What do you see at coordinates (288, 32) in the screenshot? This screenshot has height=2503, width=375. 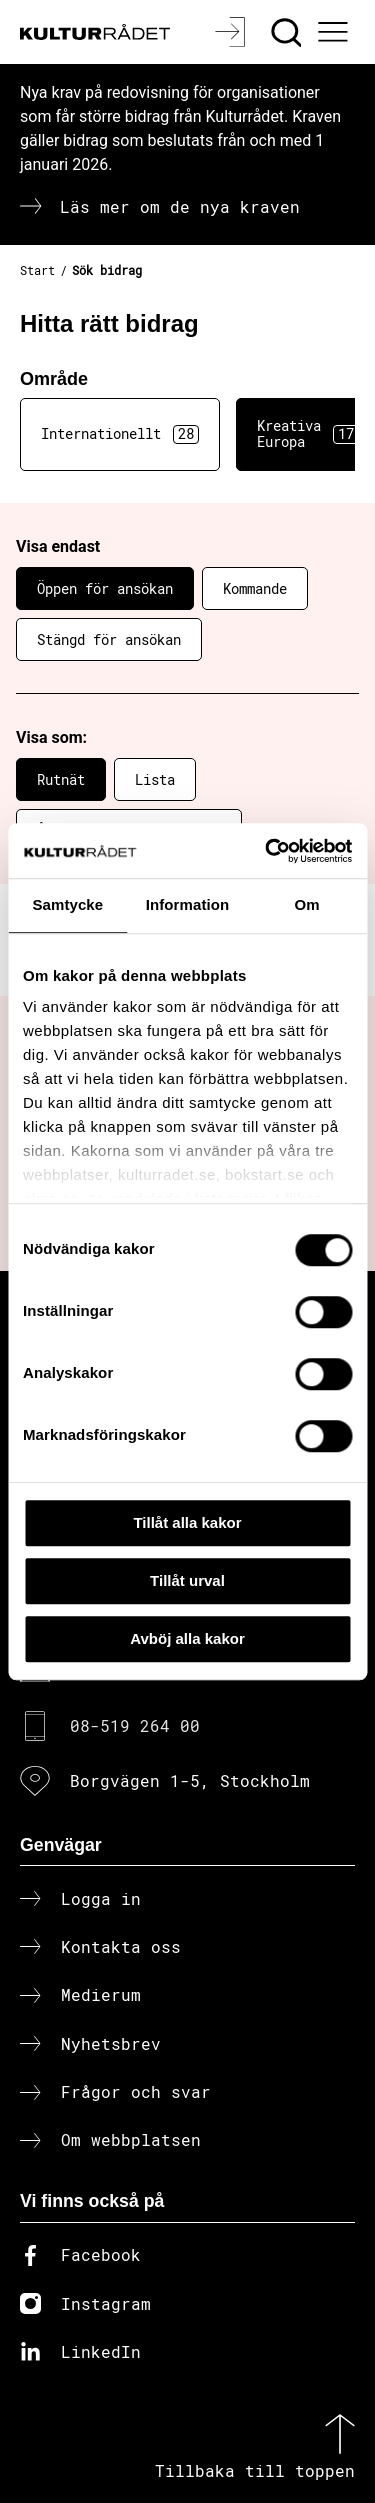 I see `[Sök]` at bounding box center [288, 32].